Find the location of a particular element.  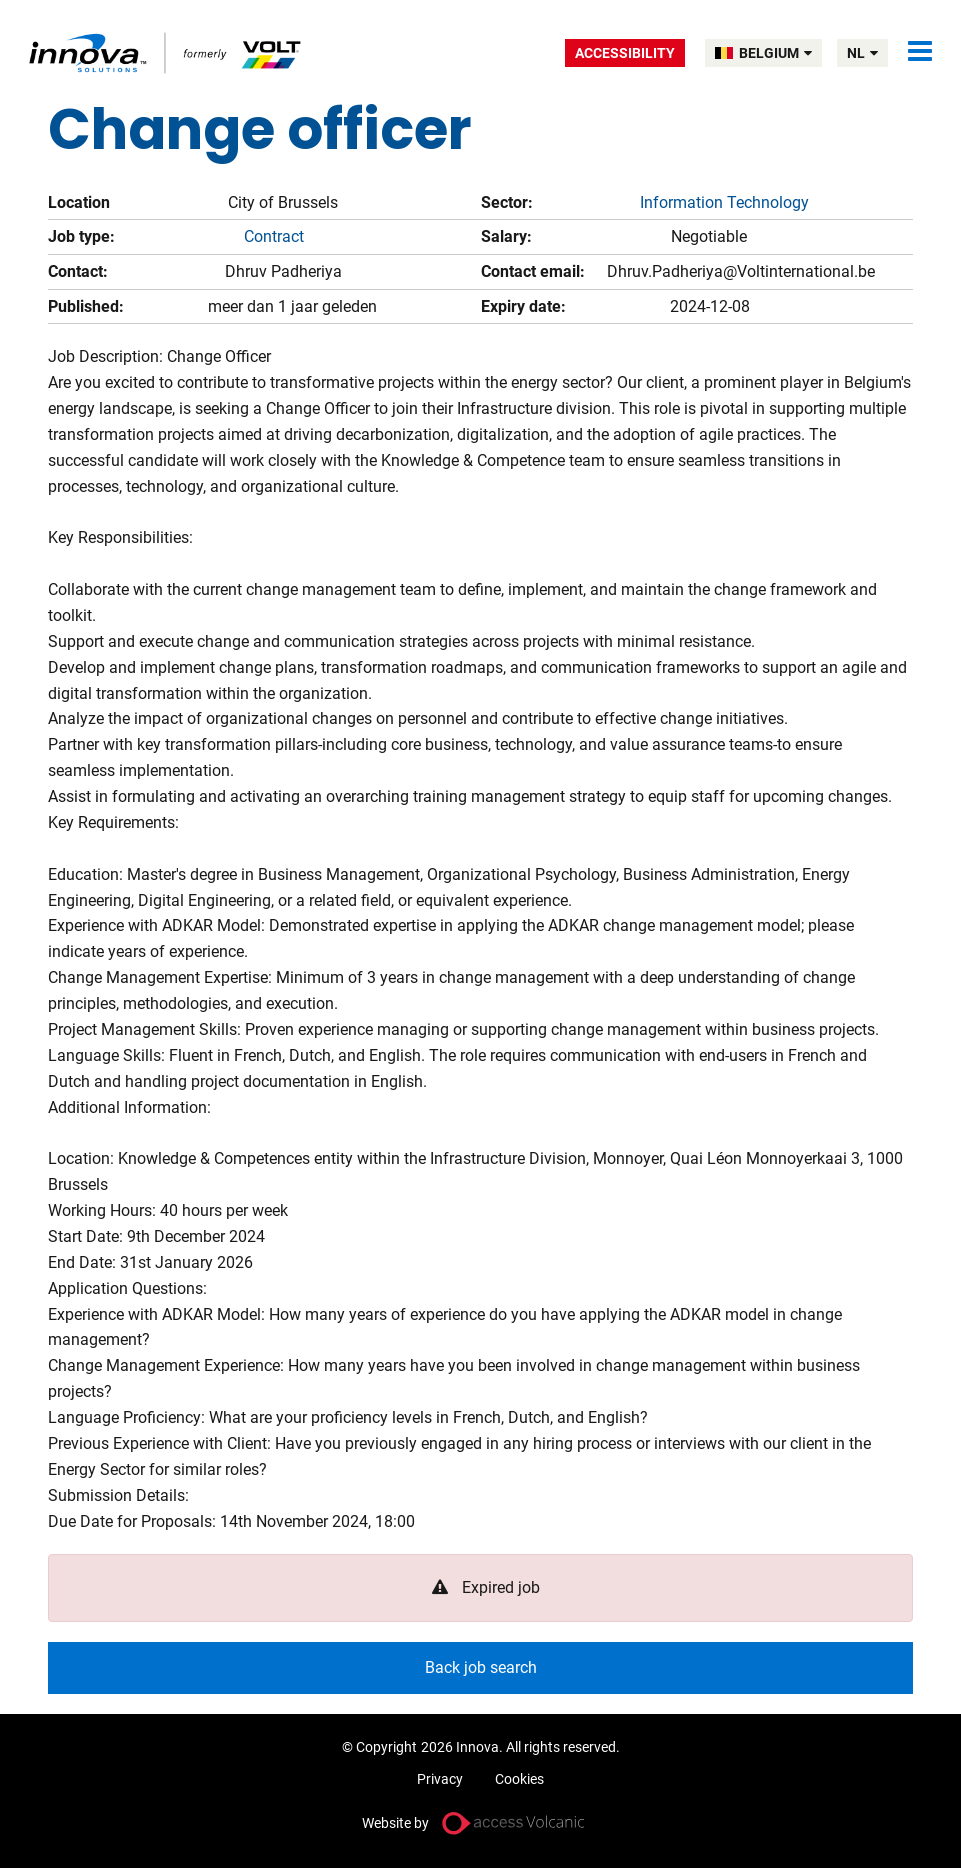

Back job search [button] is located at coordinates (481, 1667).